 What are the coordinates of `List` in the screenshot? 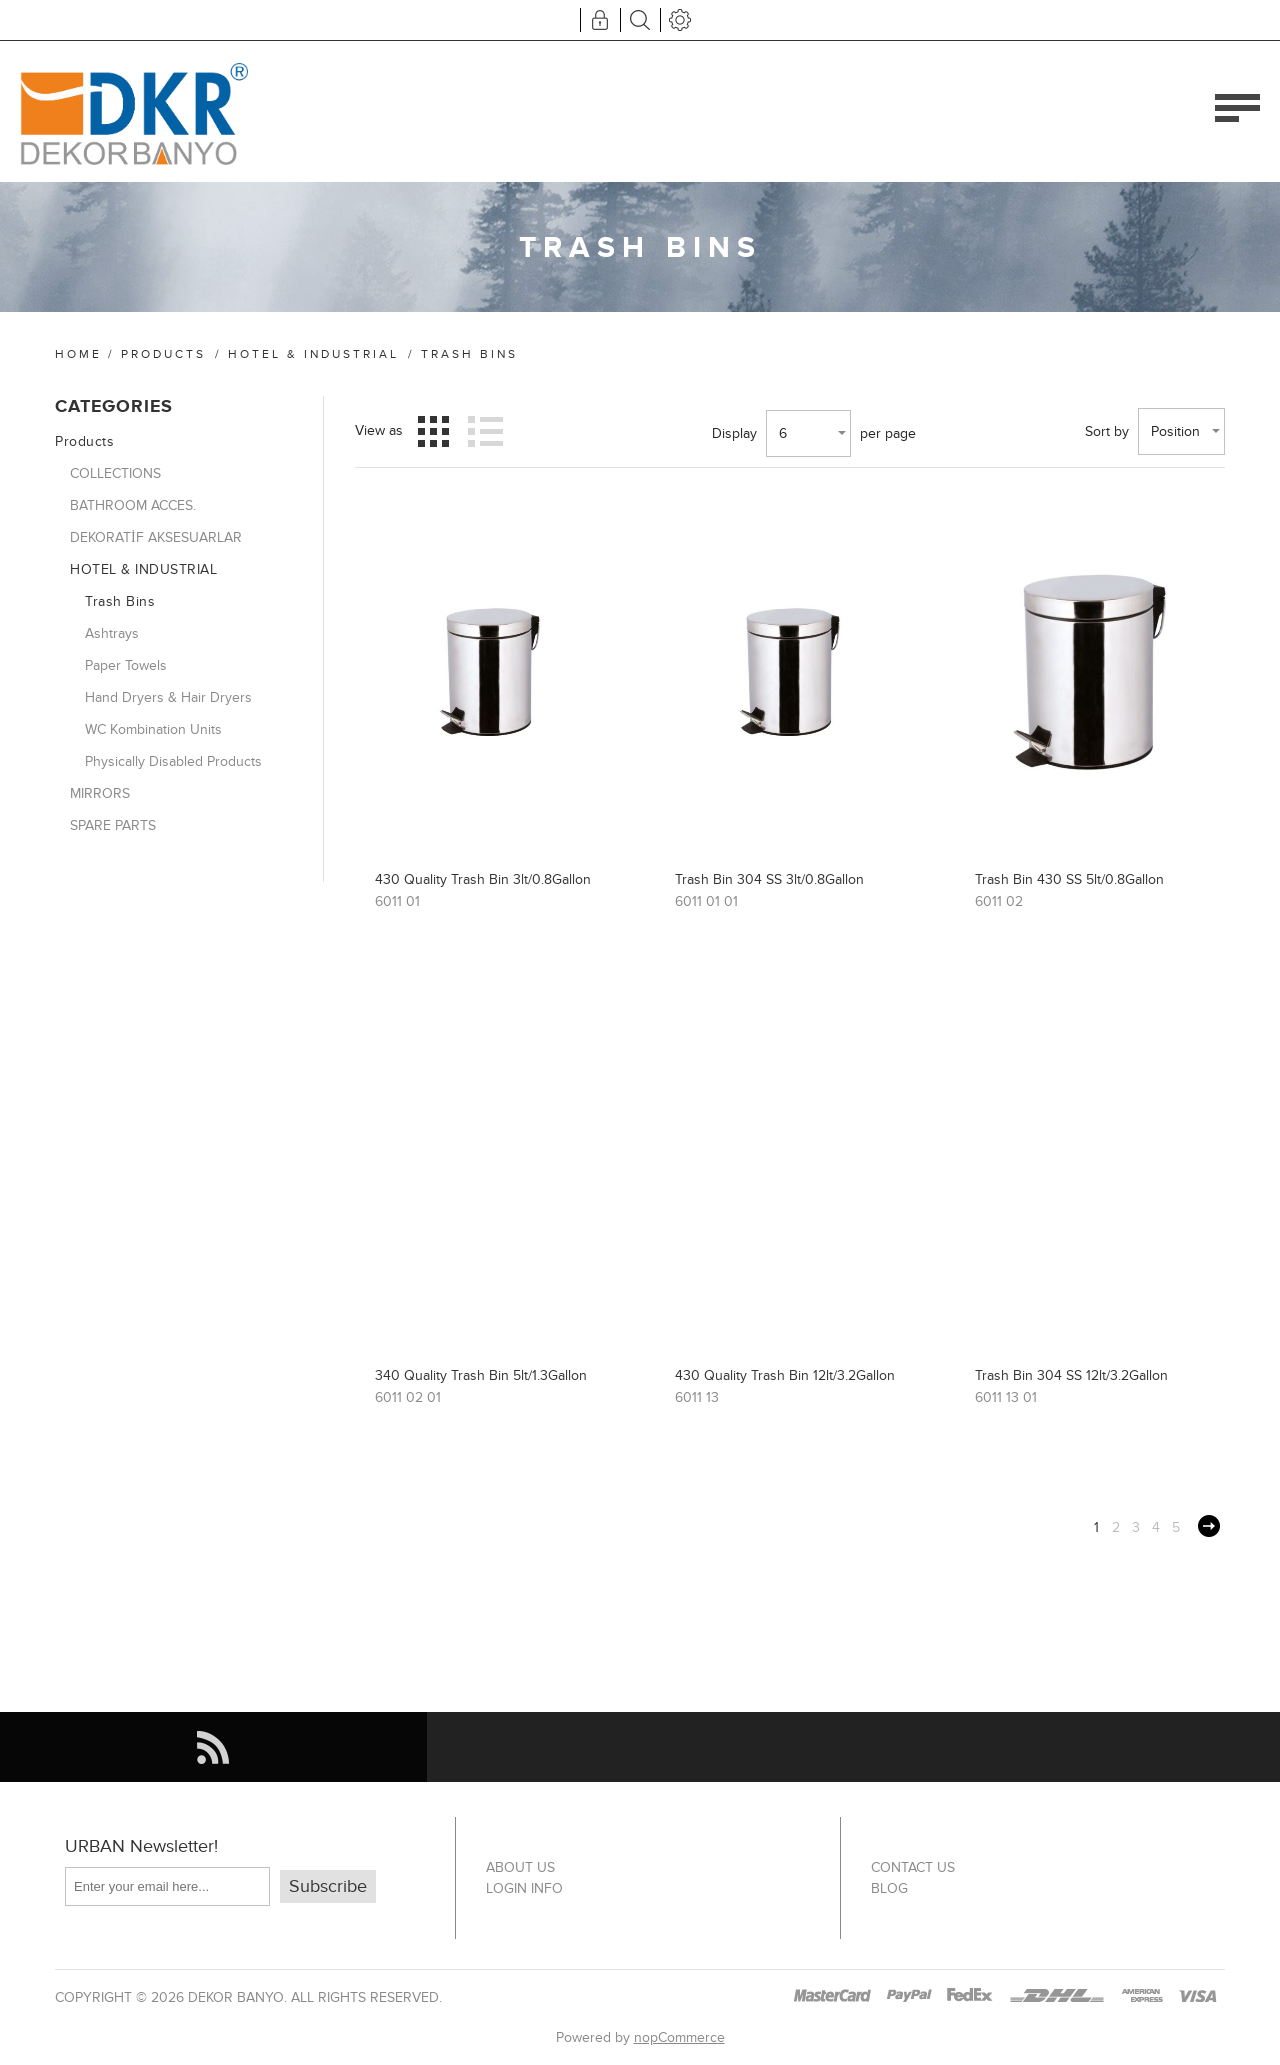 It's located at (485, 431).